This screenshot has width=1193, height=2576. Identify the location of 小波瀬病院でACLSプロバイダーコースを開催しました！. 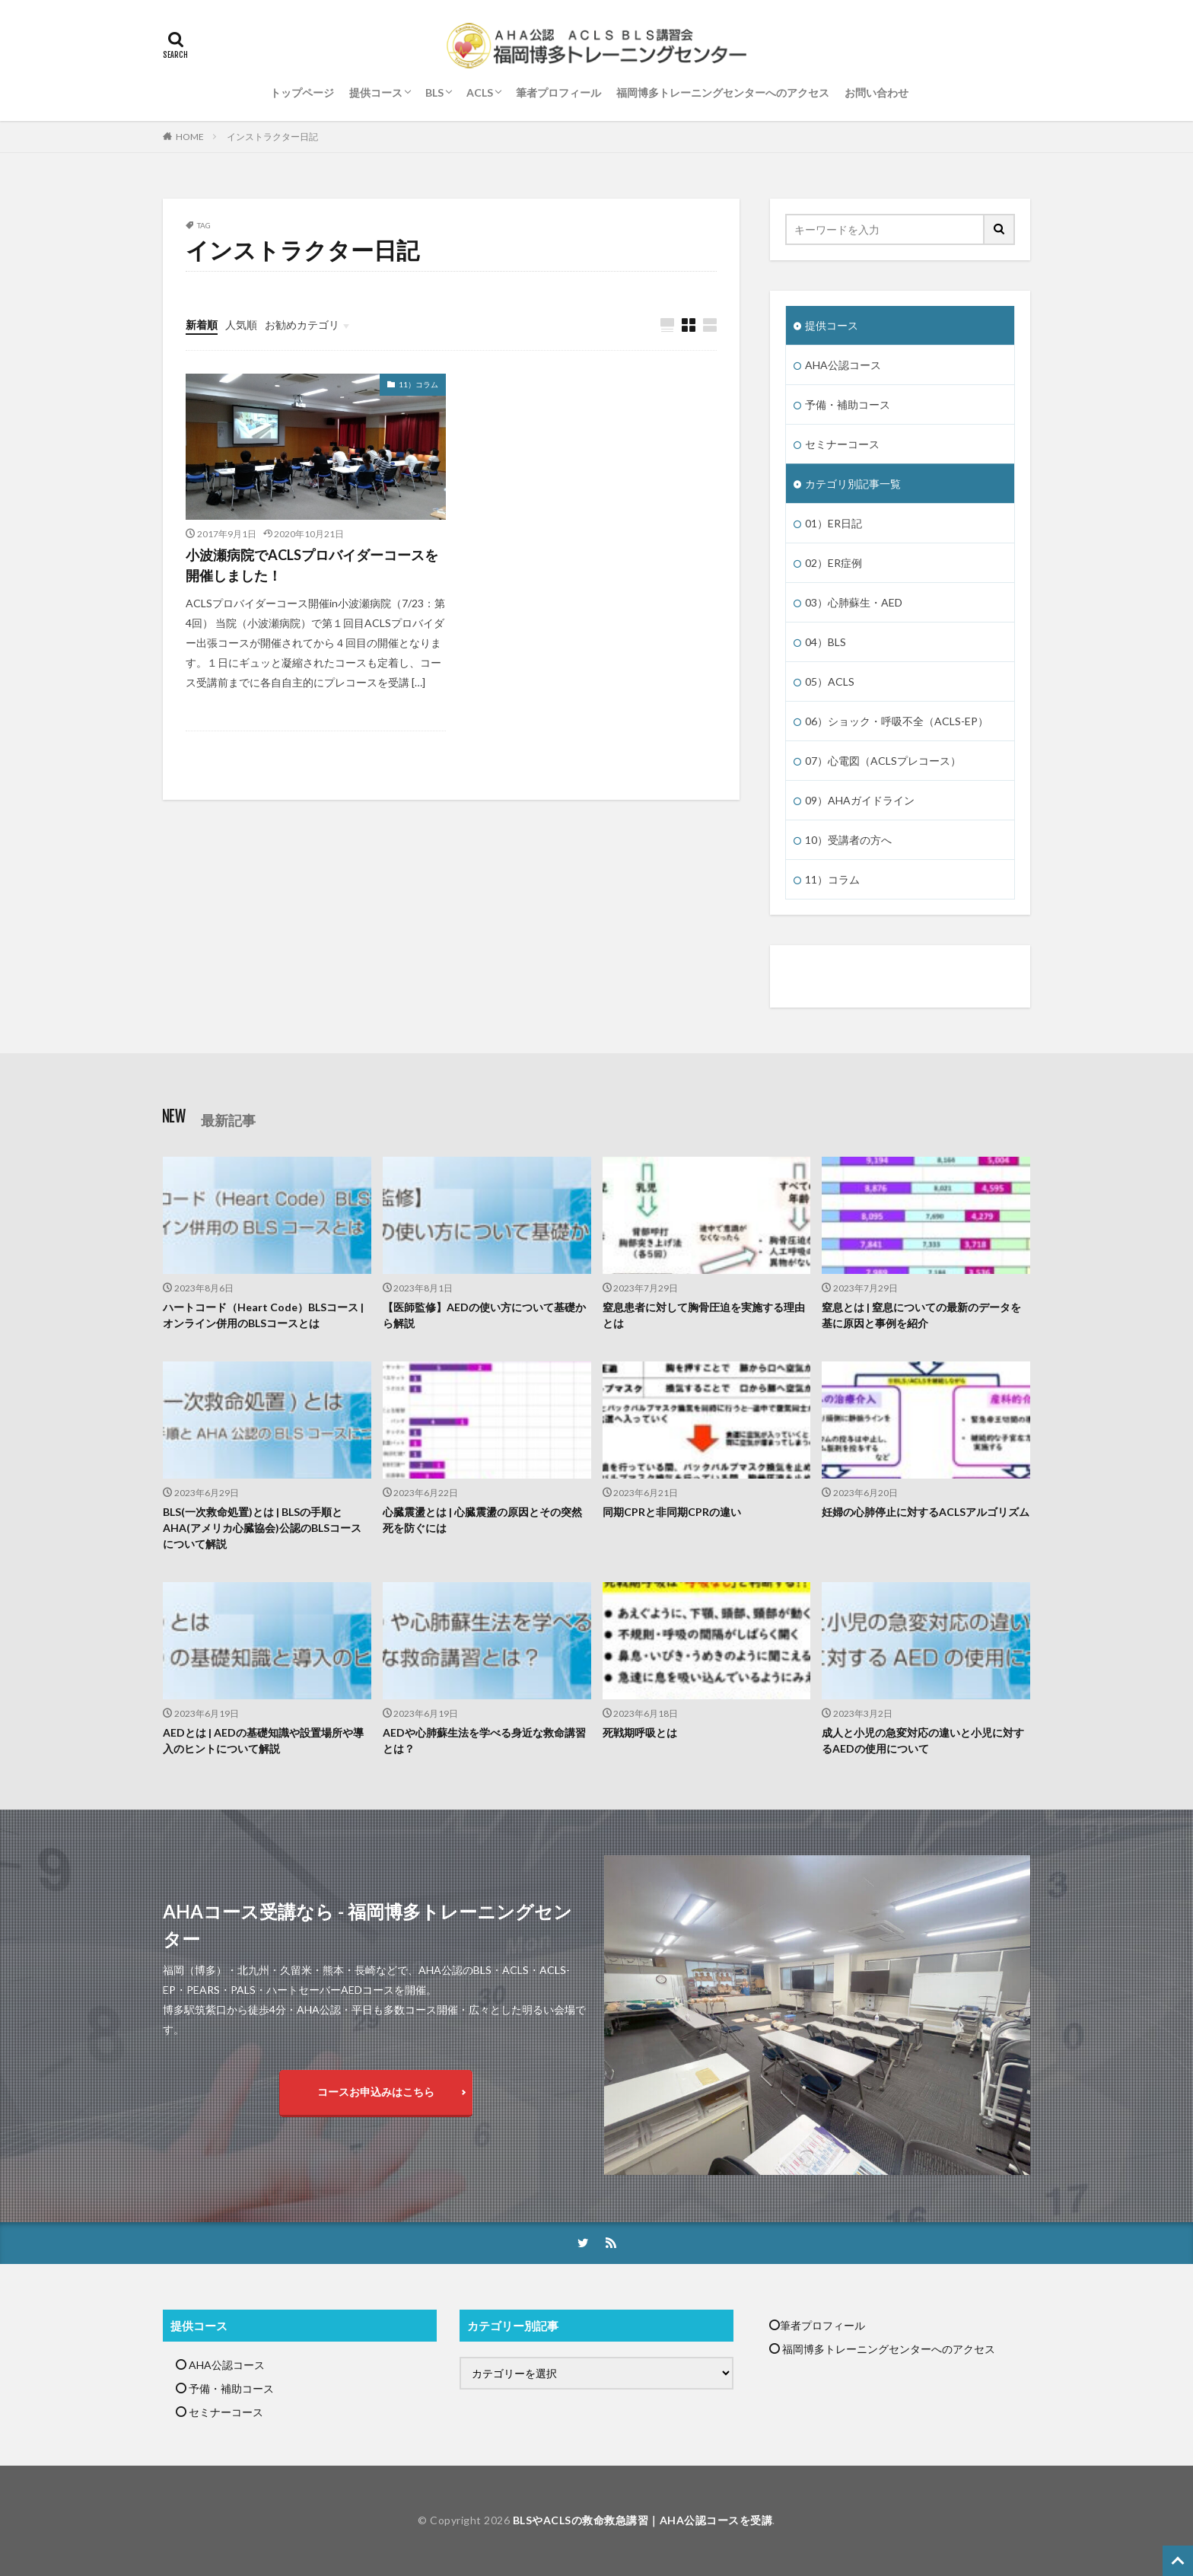
(312, 565).